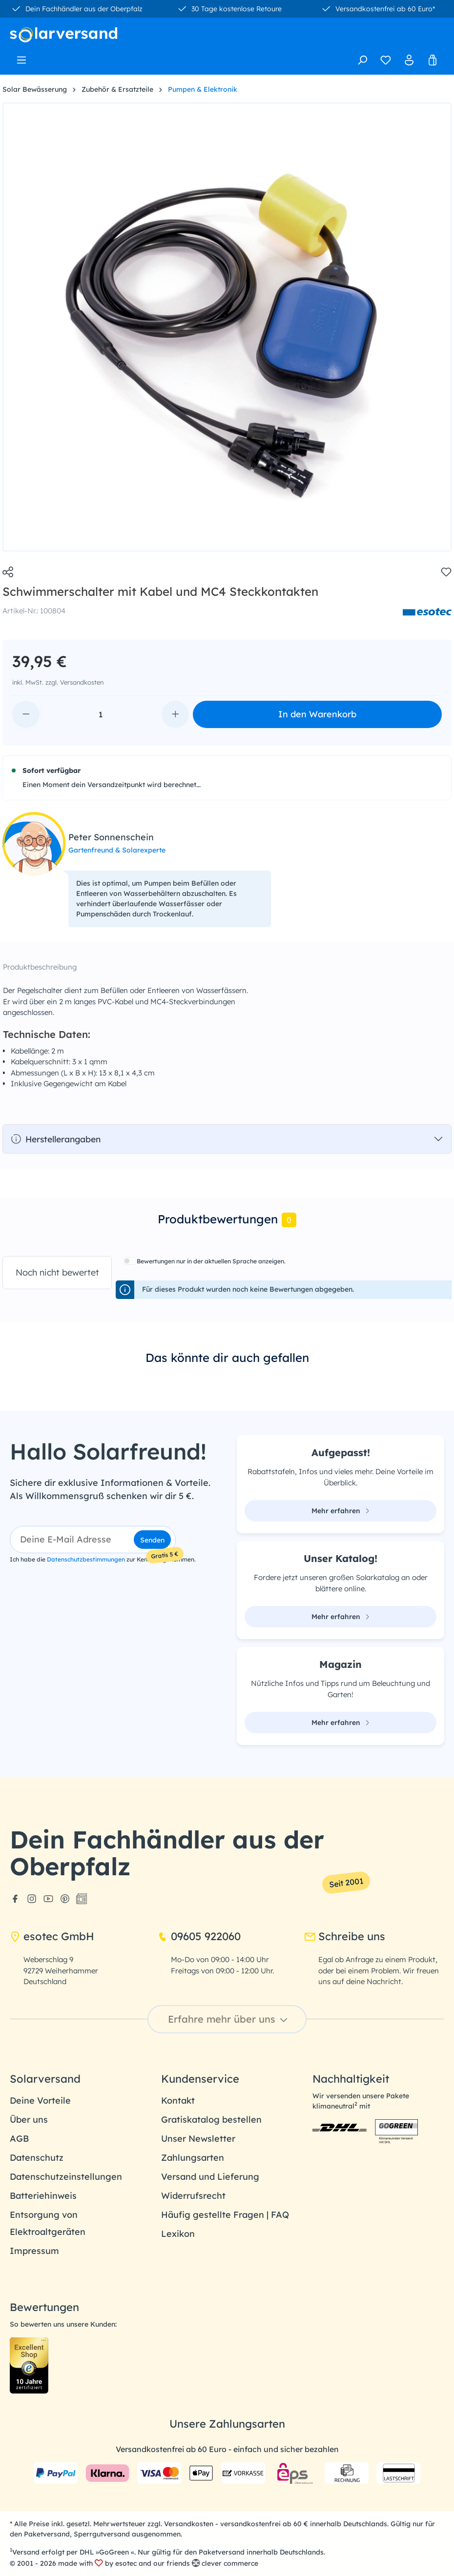 The width and height of the screenshot is (454, 2576). What do you see at coordinates (36, 2157) in the screenshot?
I see `Datenschutz` at bounding box center [36, 2157].